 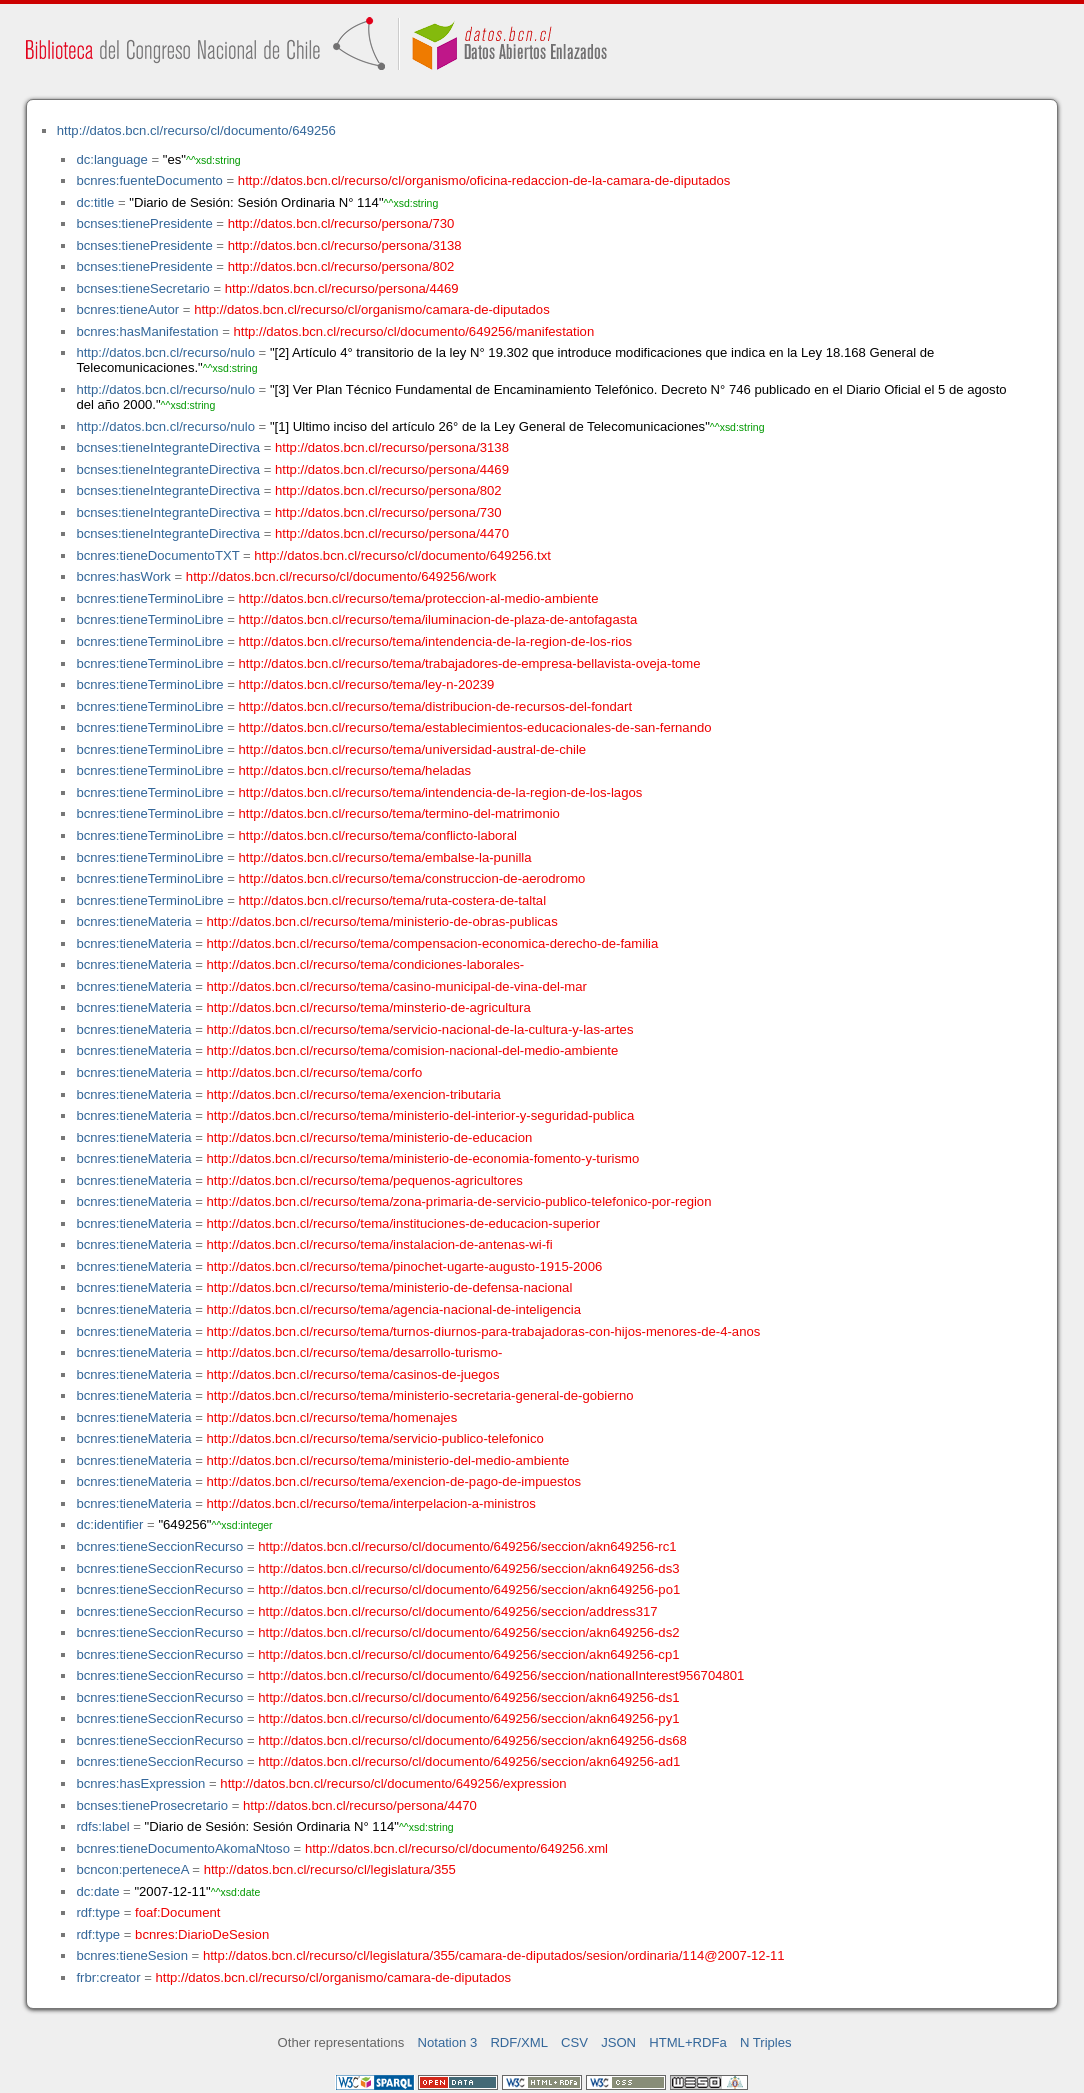 I want to click on http://datos.bcn.cl/recurso/tema/servicio-nacional-de-la-cultura-y-las-artes, so click(x=420, y=1029).